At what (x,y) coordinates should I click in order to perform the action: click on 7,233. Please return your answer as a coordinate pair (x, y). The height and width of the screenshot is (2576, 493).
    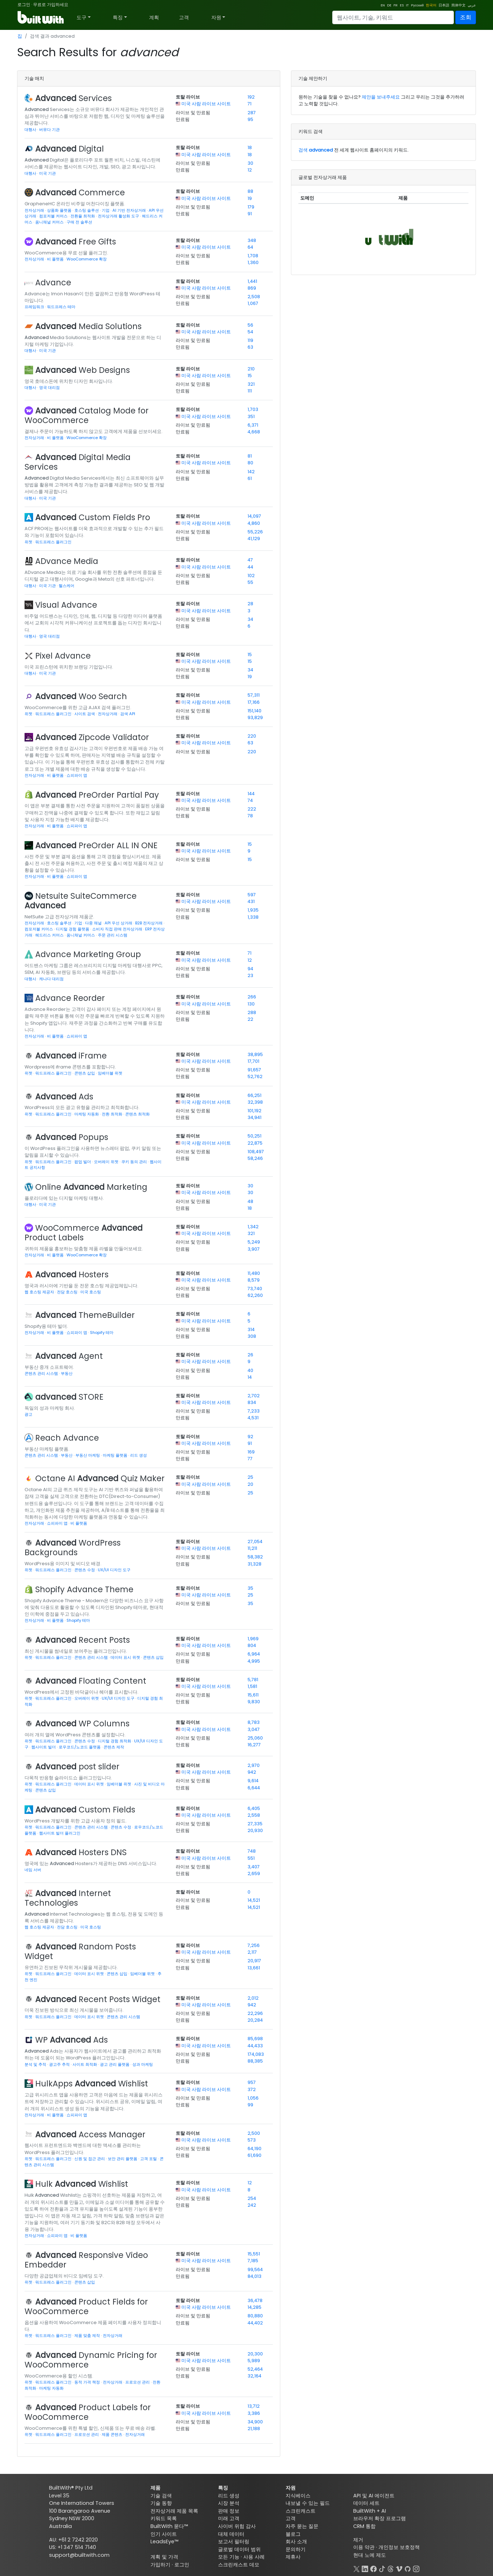
    Looking at the image, I should click on (254, 1411).